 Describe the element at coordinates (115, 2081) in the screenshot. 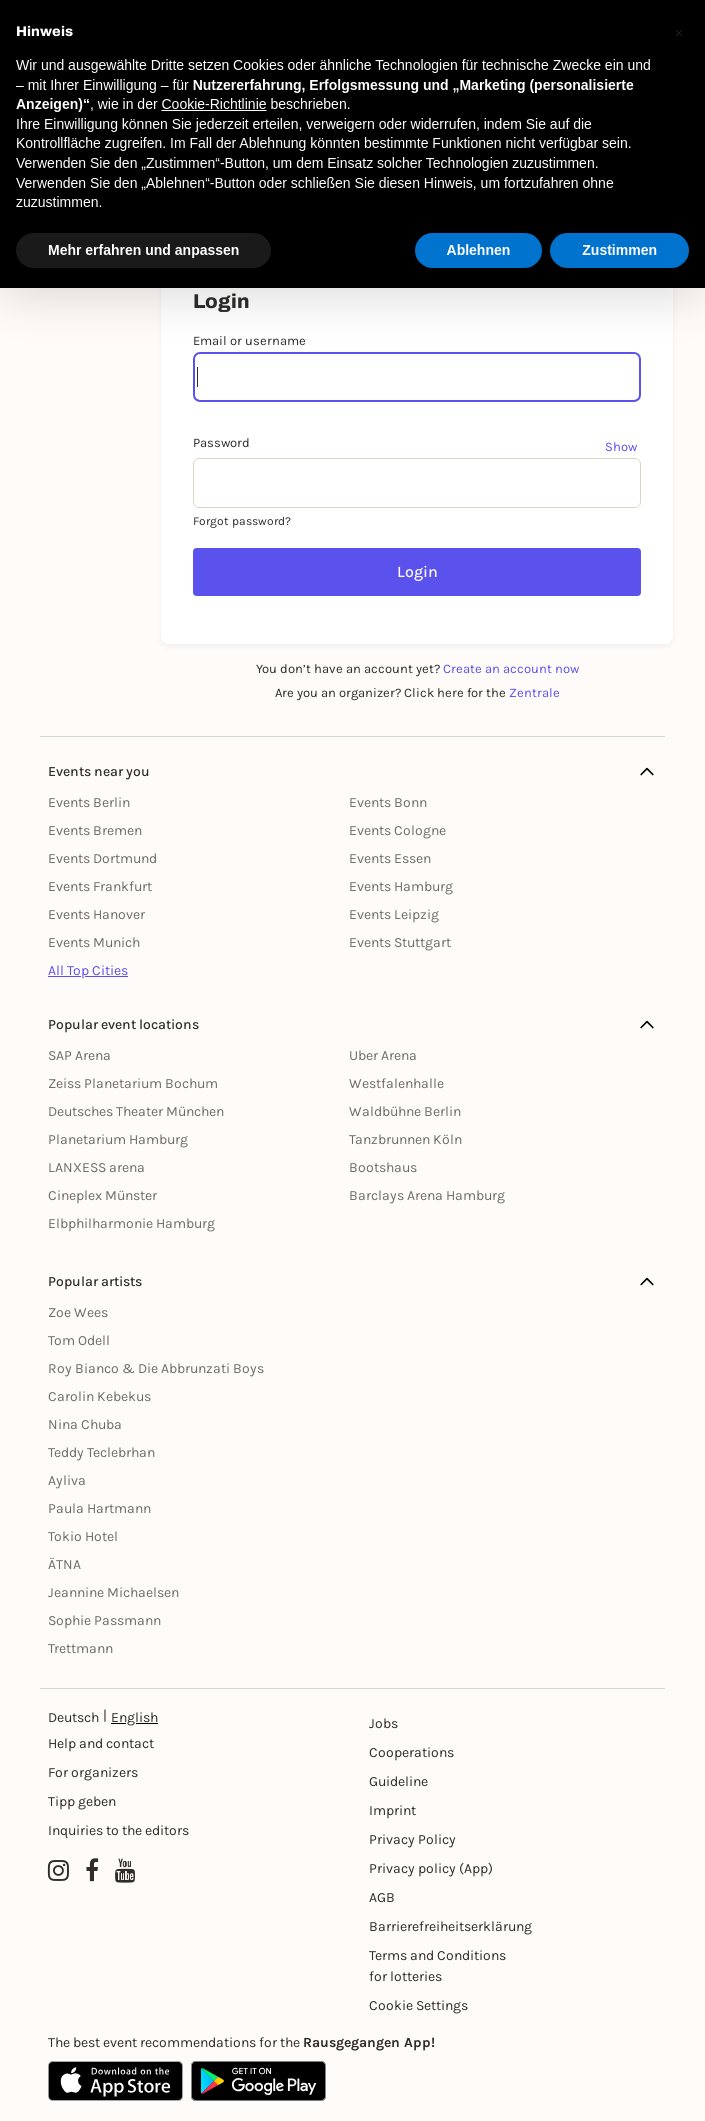

I see `[Apple App Store]` at that location.